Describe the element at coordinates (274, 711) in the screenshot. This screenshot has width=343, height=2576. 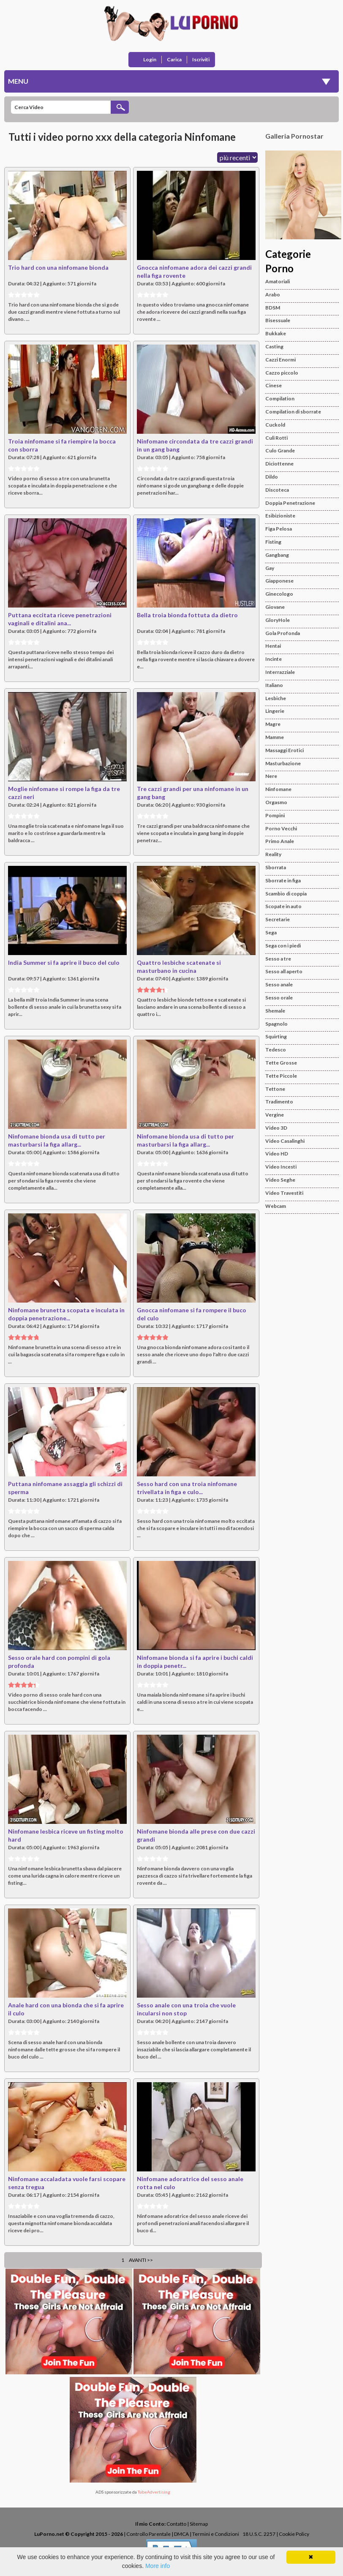
I see `Lingerie` at that location.